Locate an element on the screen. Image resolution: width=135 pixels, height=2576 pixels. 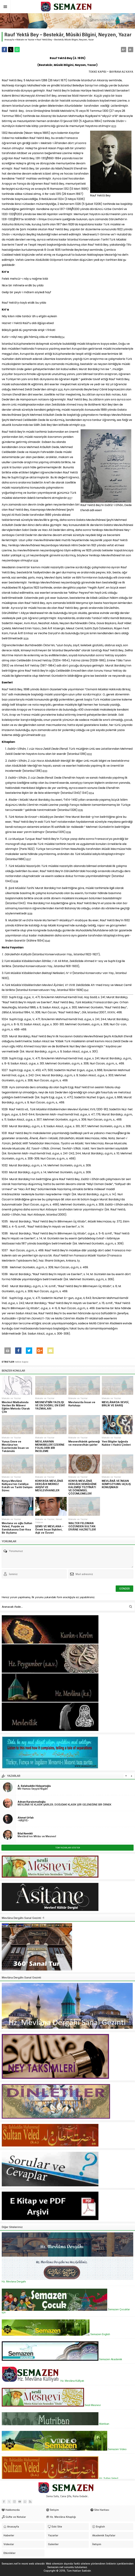
Yeni Bilgiler Işığında Kubbe-i Hadrâ Çinileri is located at coordinates (116, 1443).